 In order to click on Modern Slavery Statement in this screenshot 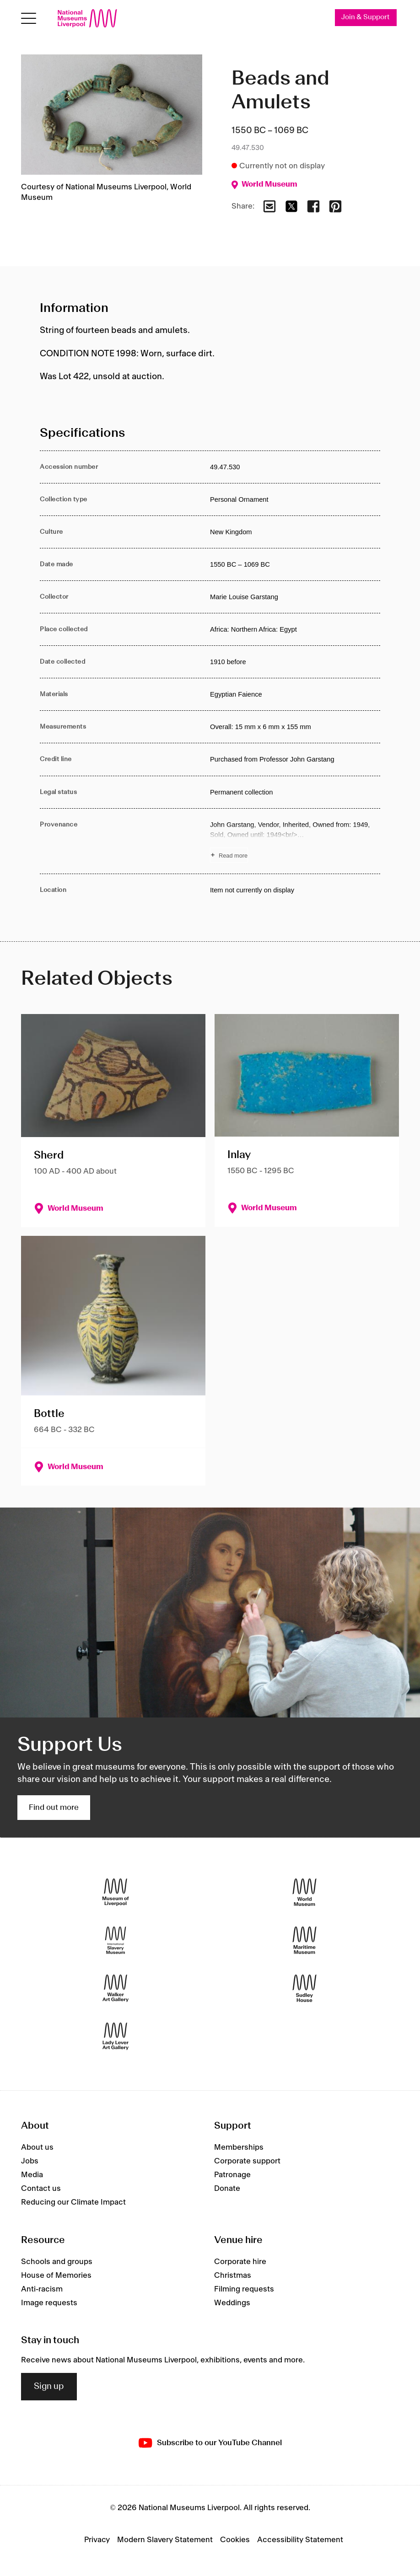, I will do `click(165, 2540)`.